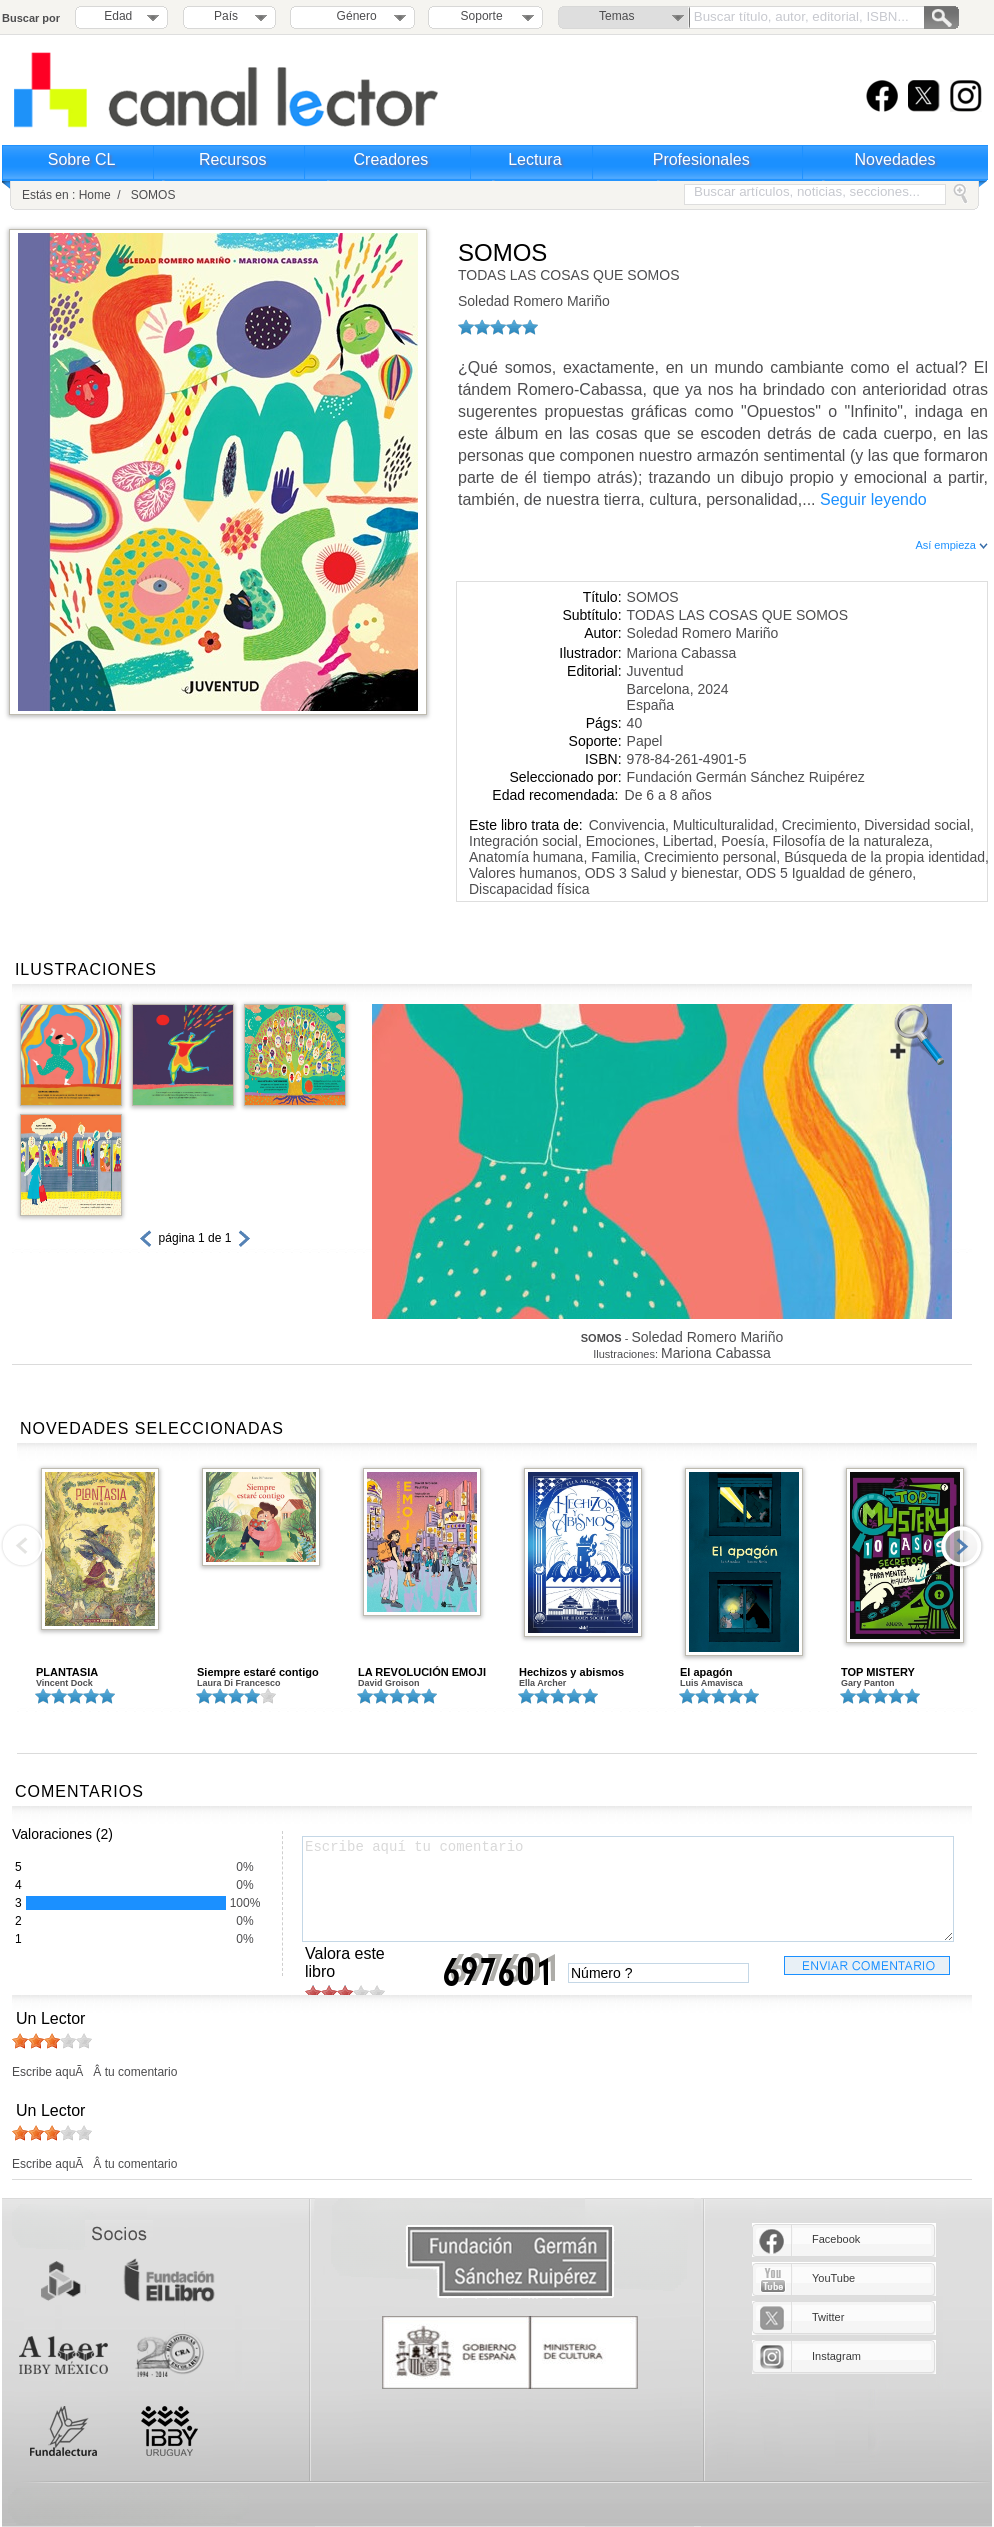  What do you see at coordinates (389, 1683) in the screenshot?
I see `David Groison` at bounding box center [389, 1683].